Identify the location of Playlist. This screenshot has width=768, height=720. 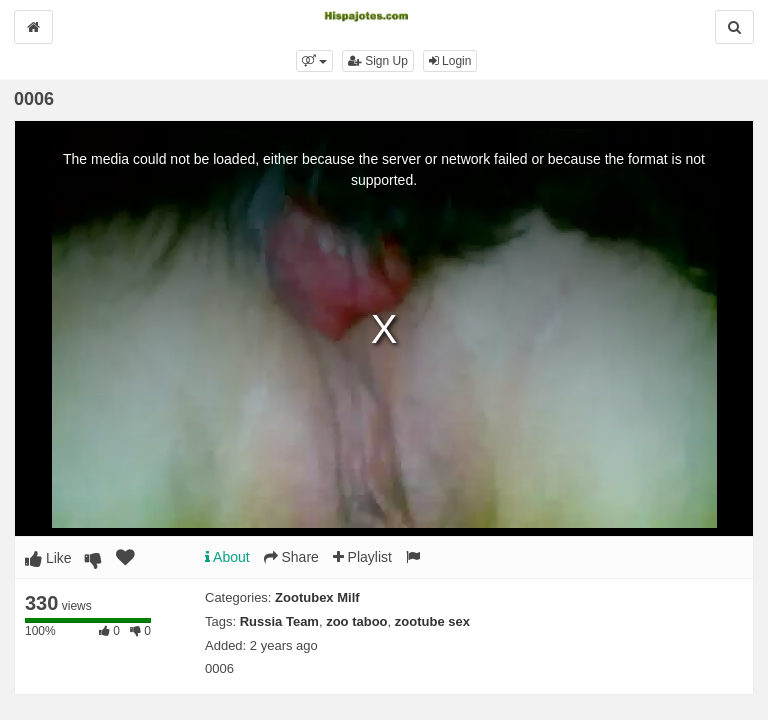
(362, 557).